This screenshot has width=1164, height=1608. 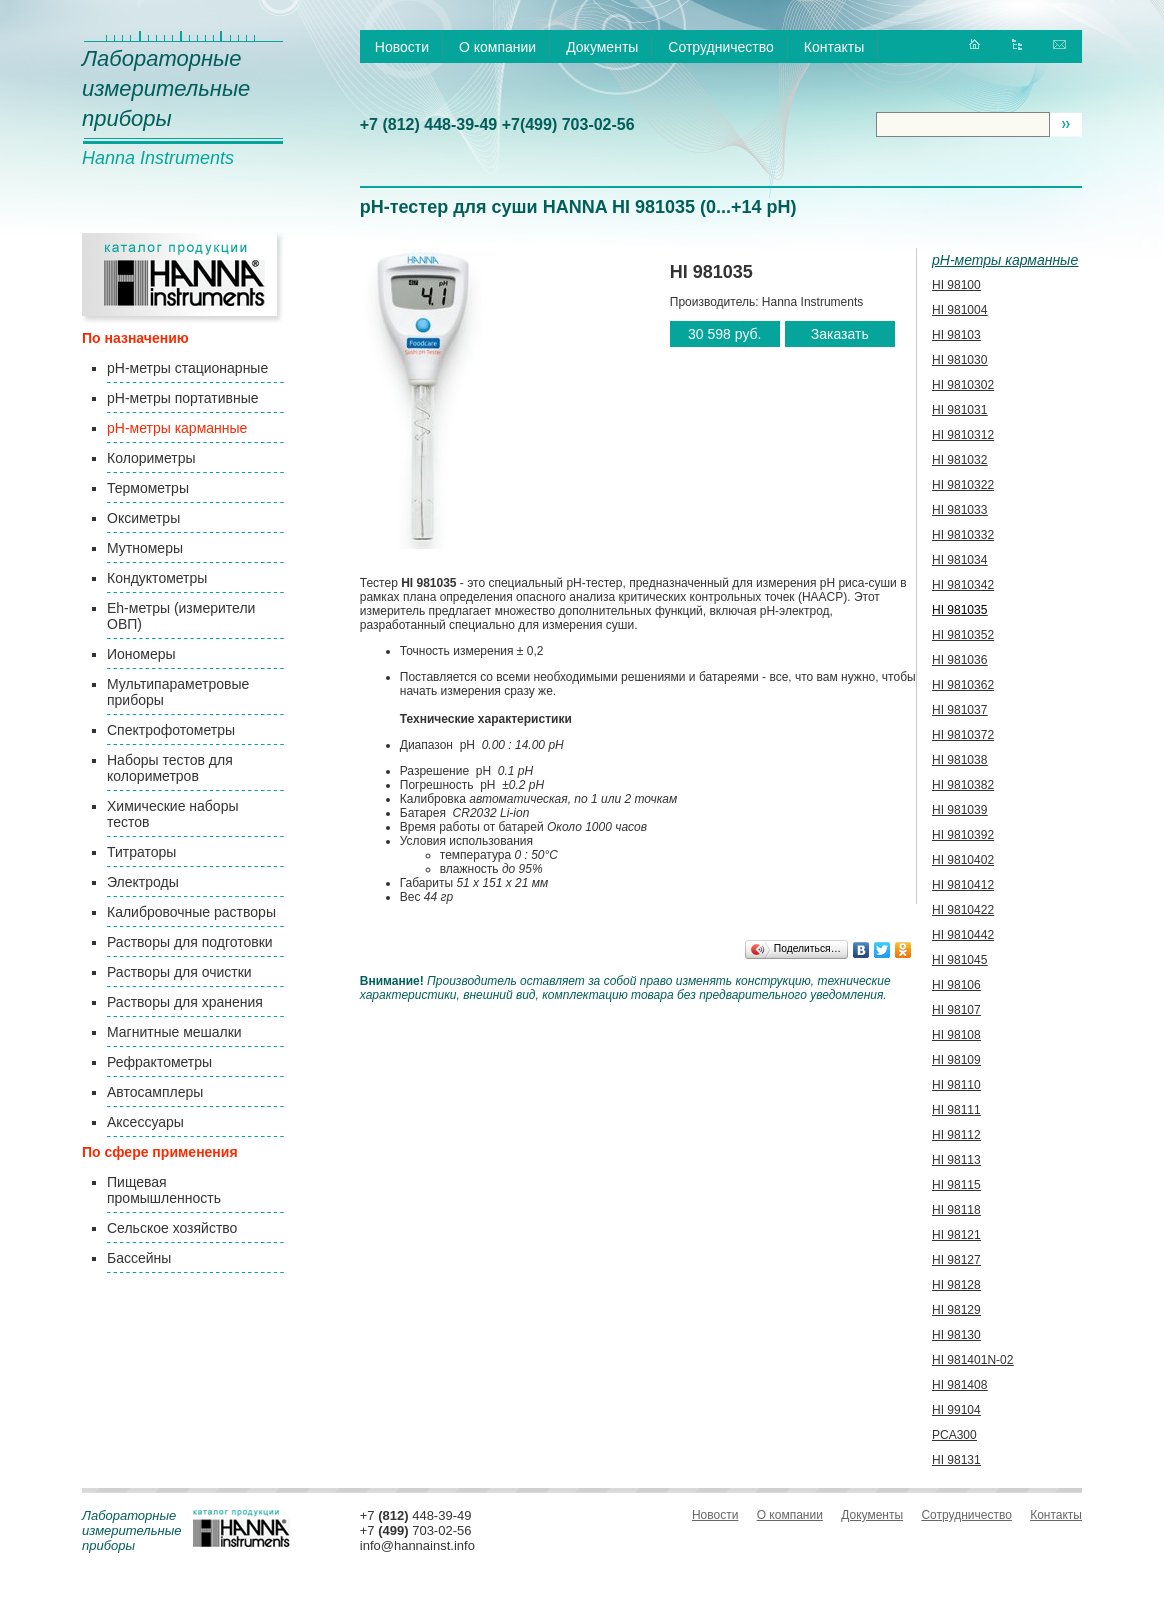 What do you see at coordinates (956, 1010) in the screenshot?
I see `HI 98107` at bounding box center [956, 1010].